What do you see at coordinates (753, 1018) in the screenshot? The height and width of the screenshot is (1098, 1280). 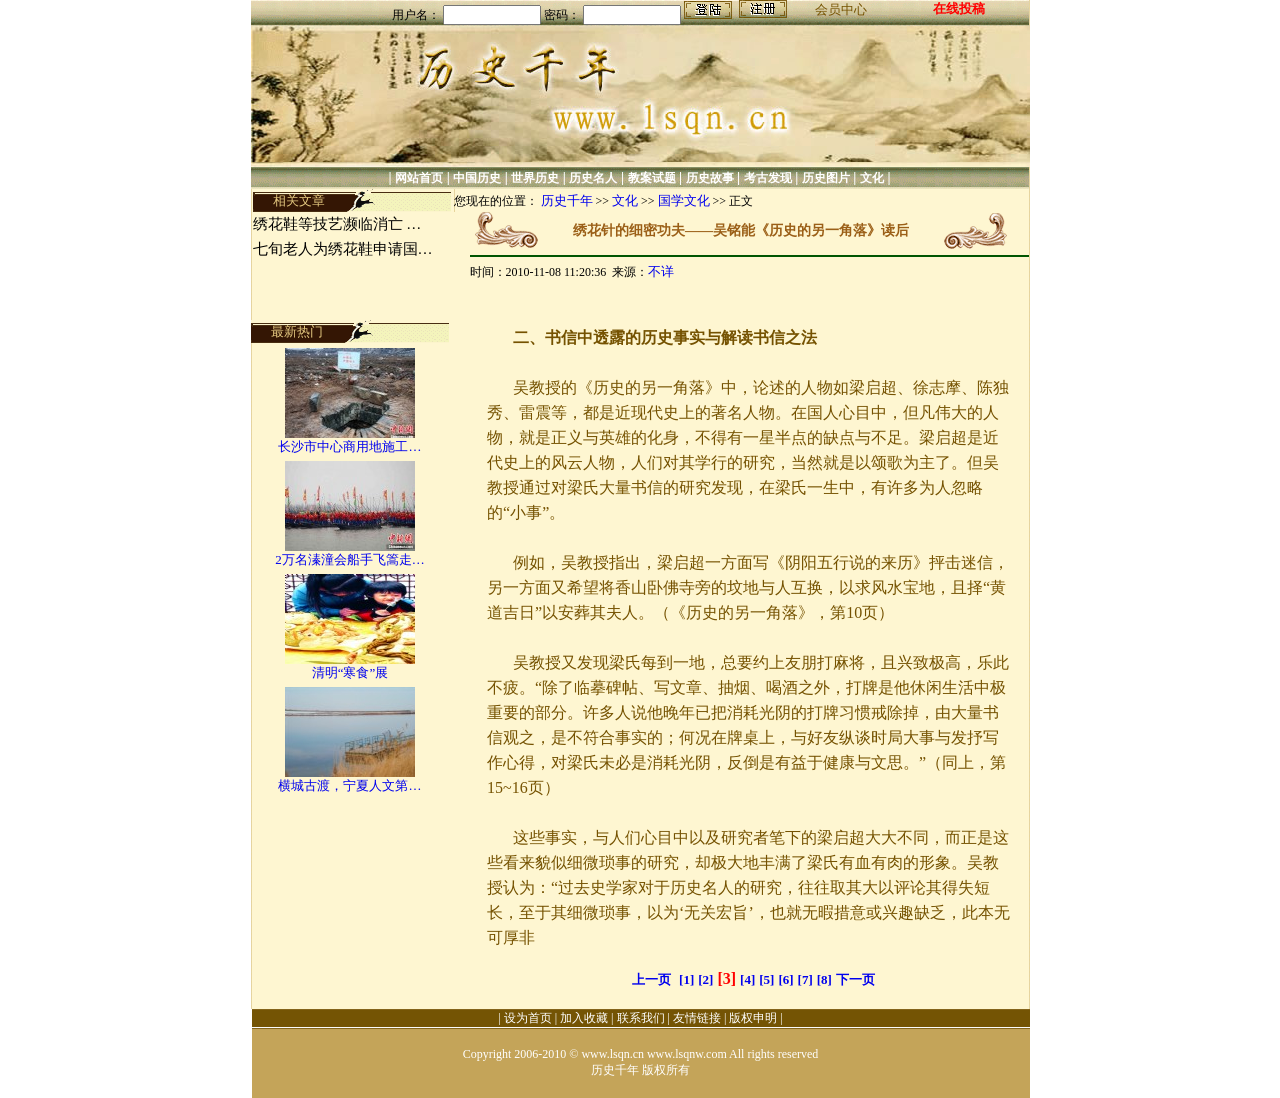 I see `版权申明` at bounding box center [753, 1018].